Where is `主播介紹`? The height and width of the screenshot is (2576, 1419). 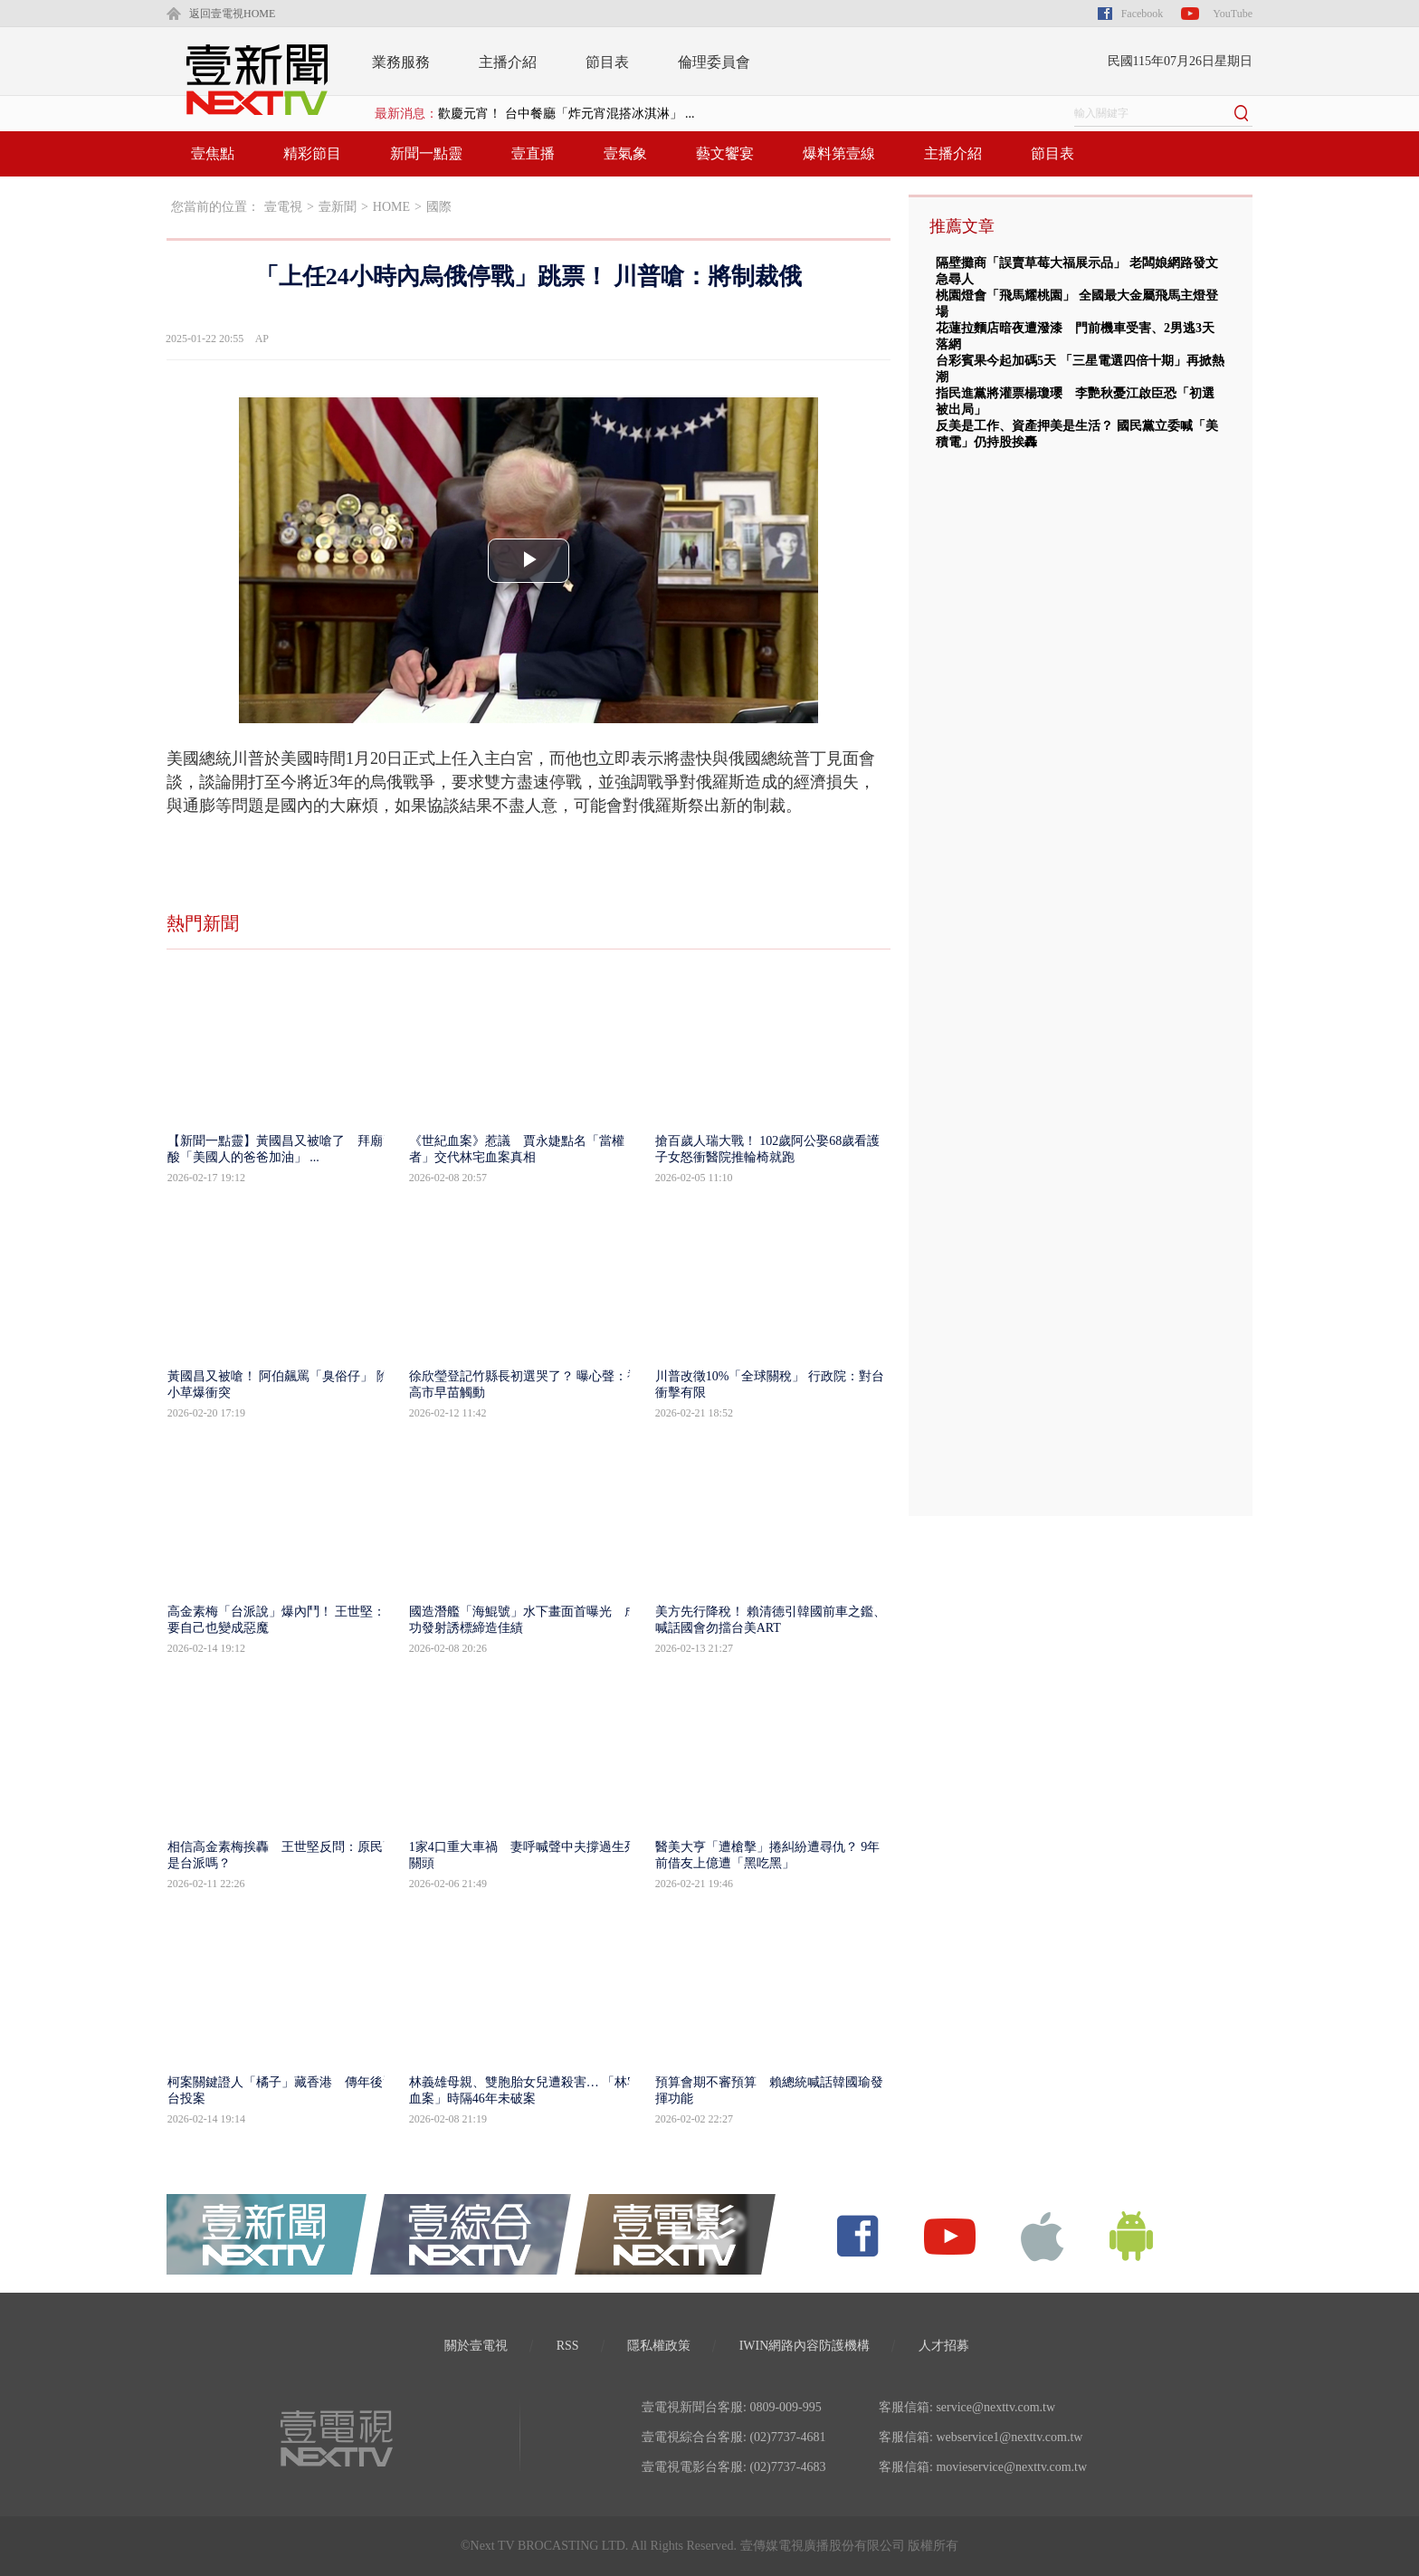 主播介紹 is located at coordinates (508, 62).